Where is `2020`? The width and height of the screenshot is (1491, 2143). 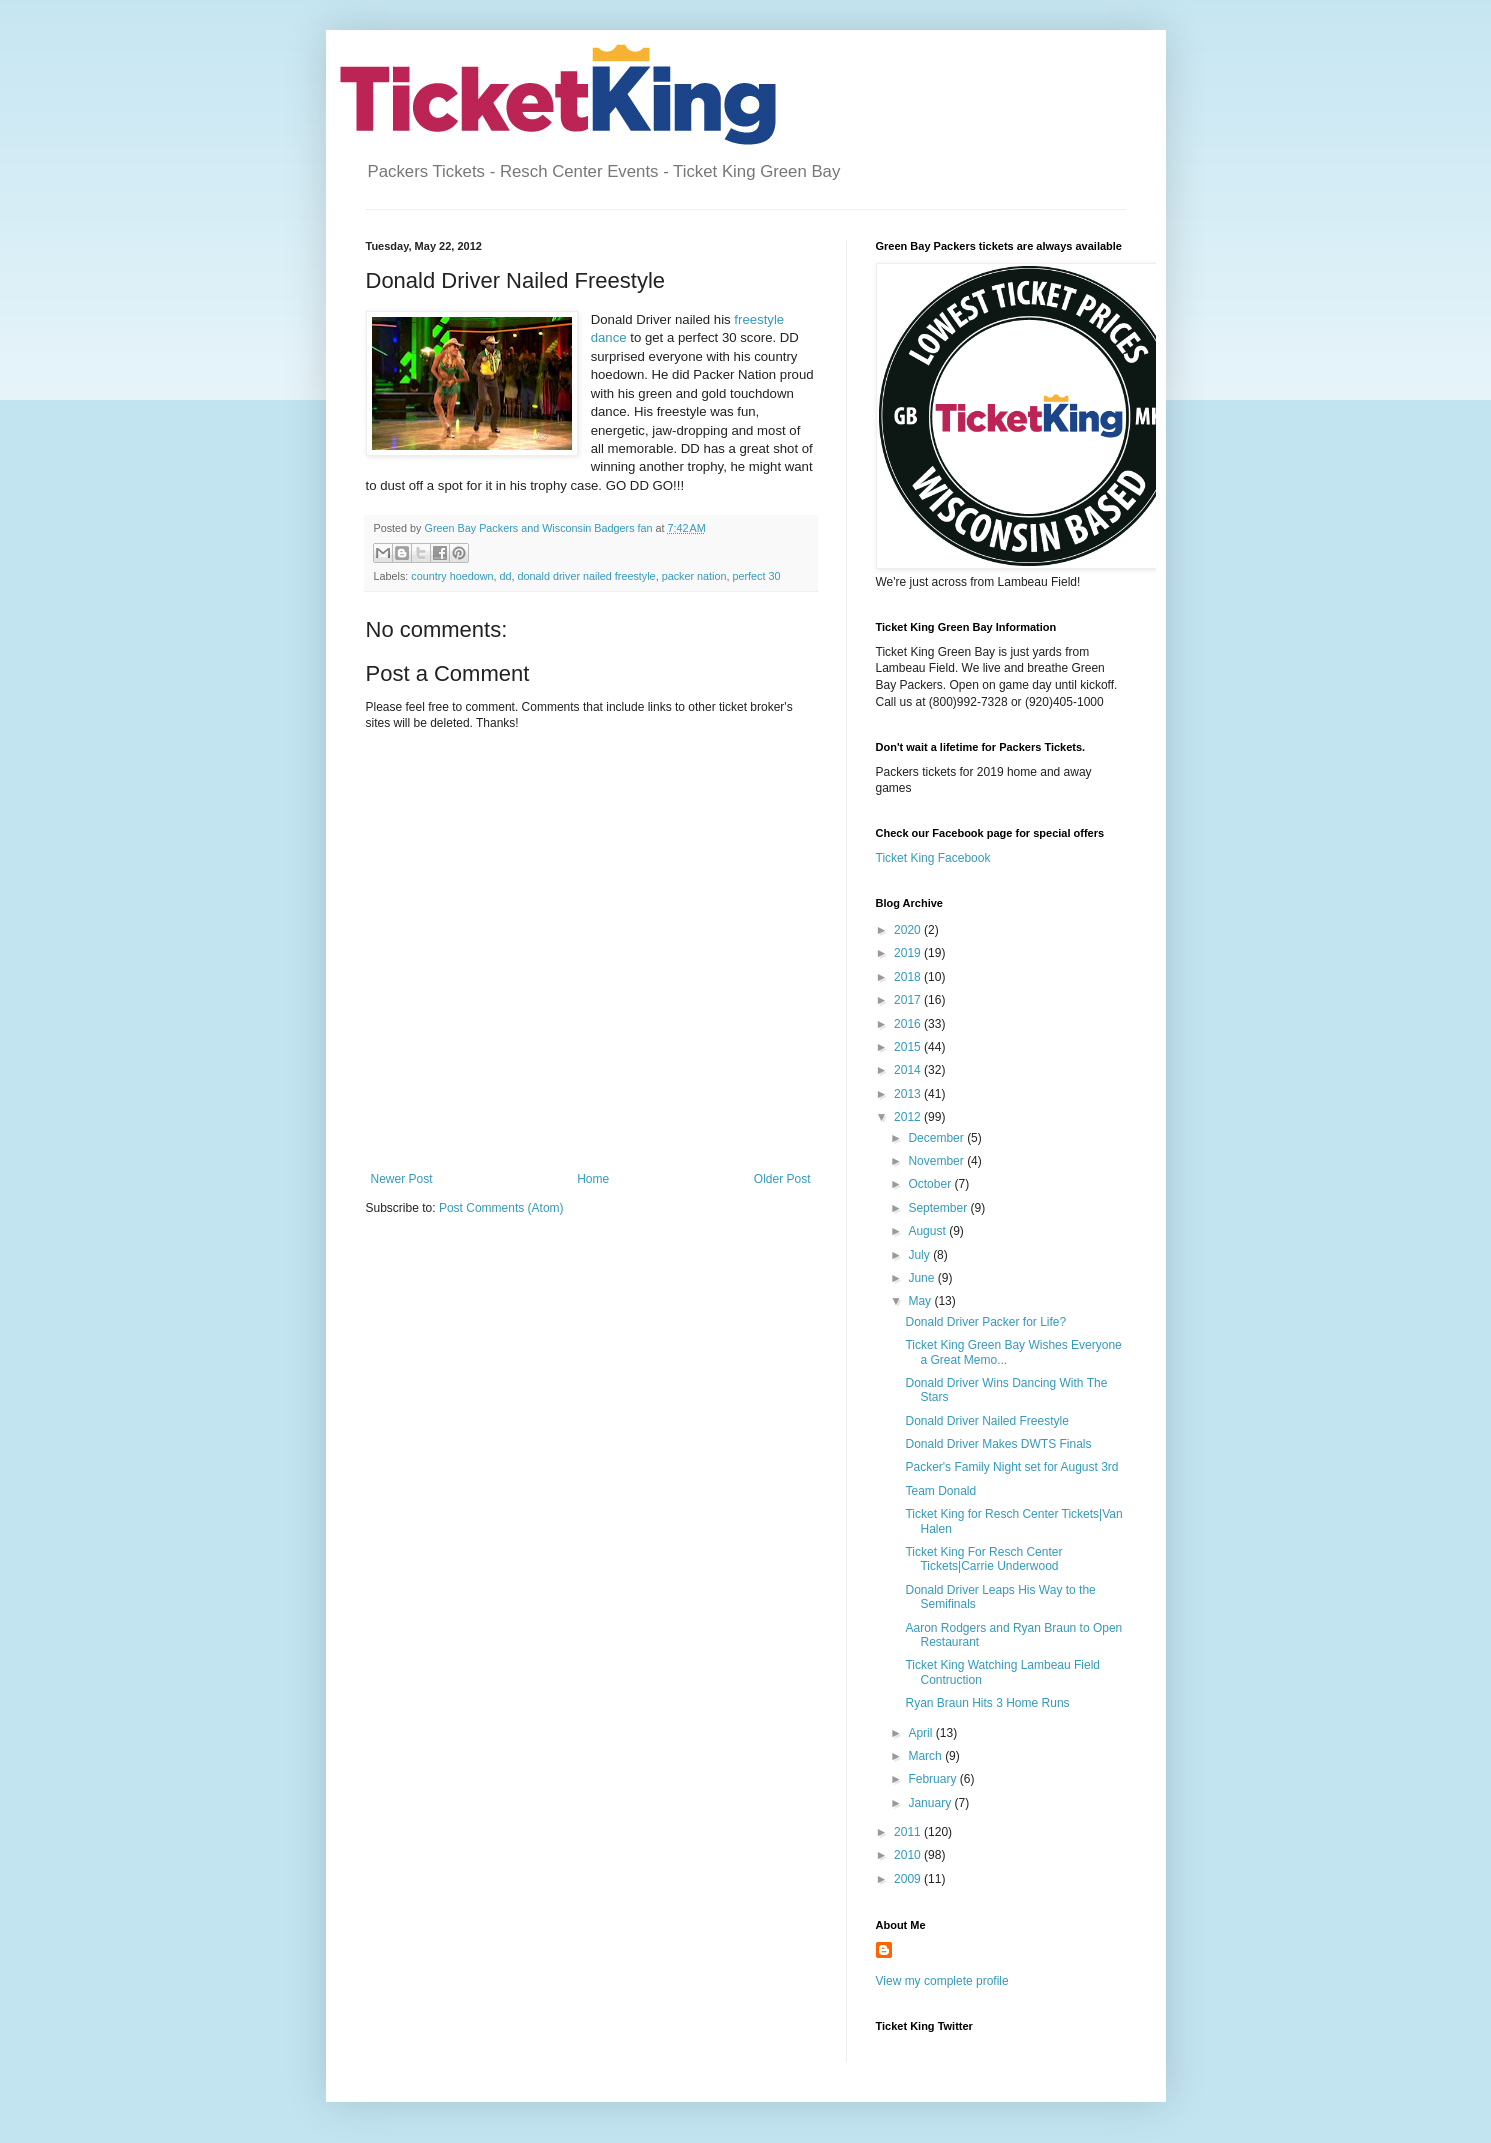 2020 is located at coordinates (909, 930).